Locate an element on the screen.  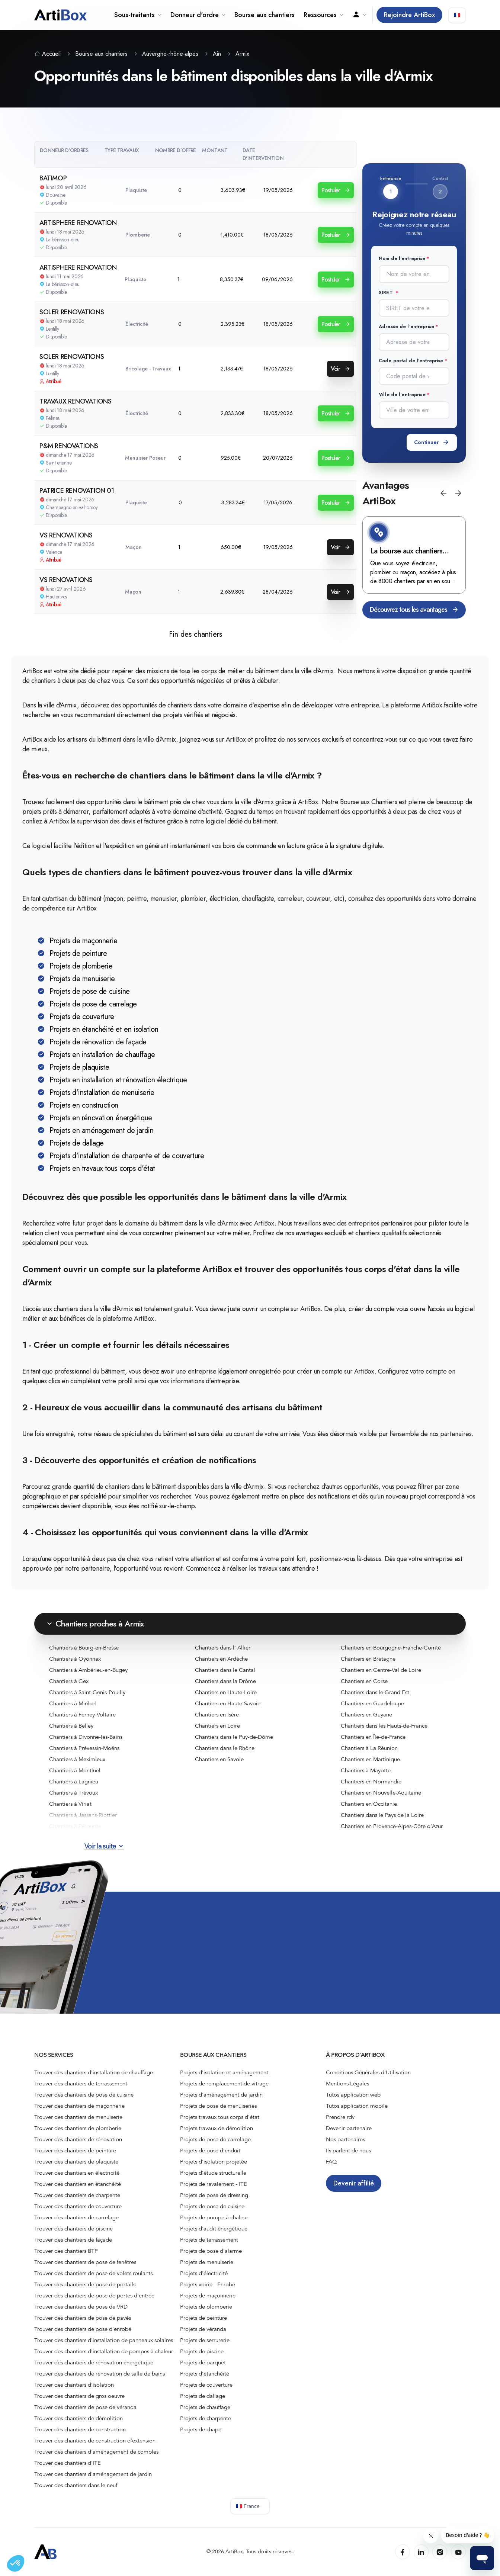
Projets de couverture is located at coordinates (206, 2385).